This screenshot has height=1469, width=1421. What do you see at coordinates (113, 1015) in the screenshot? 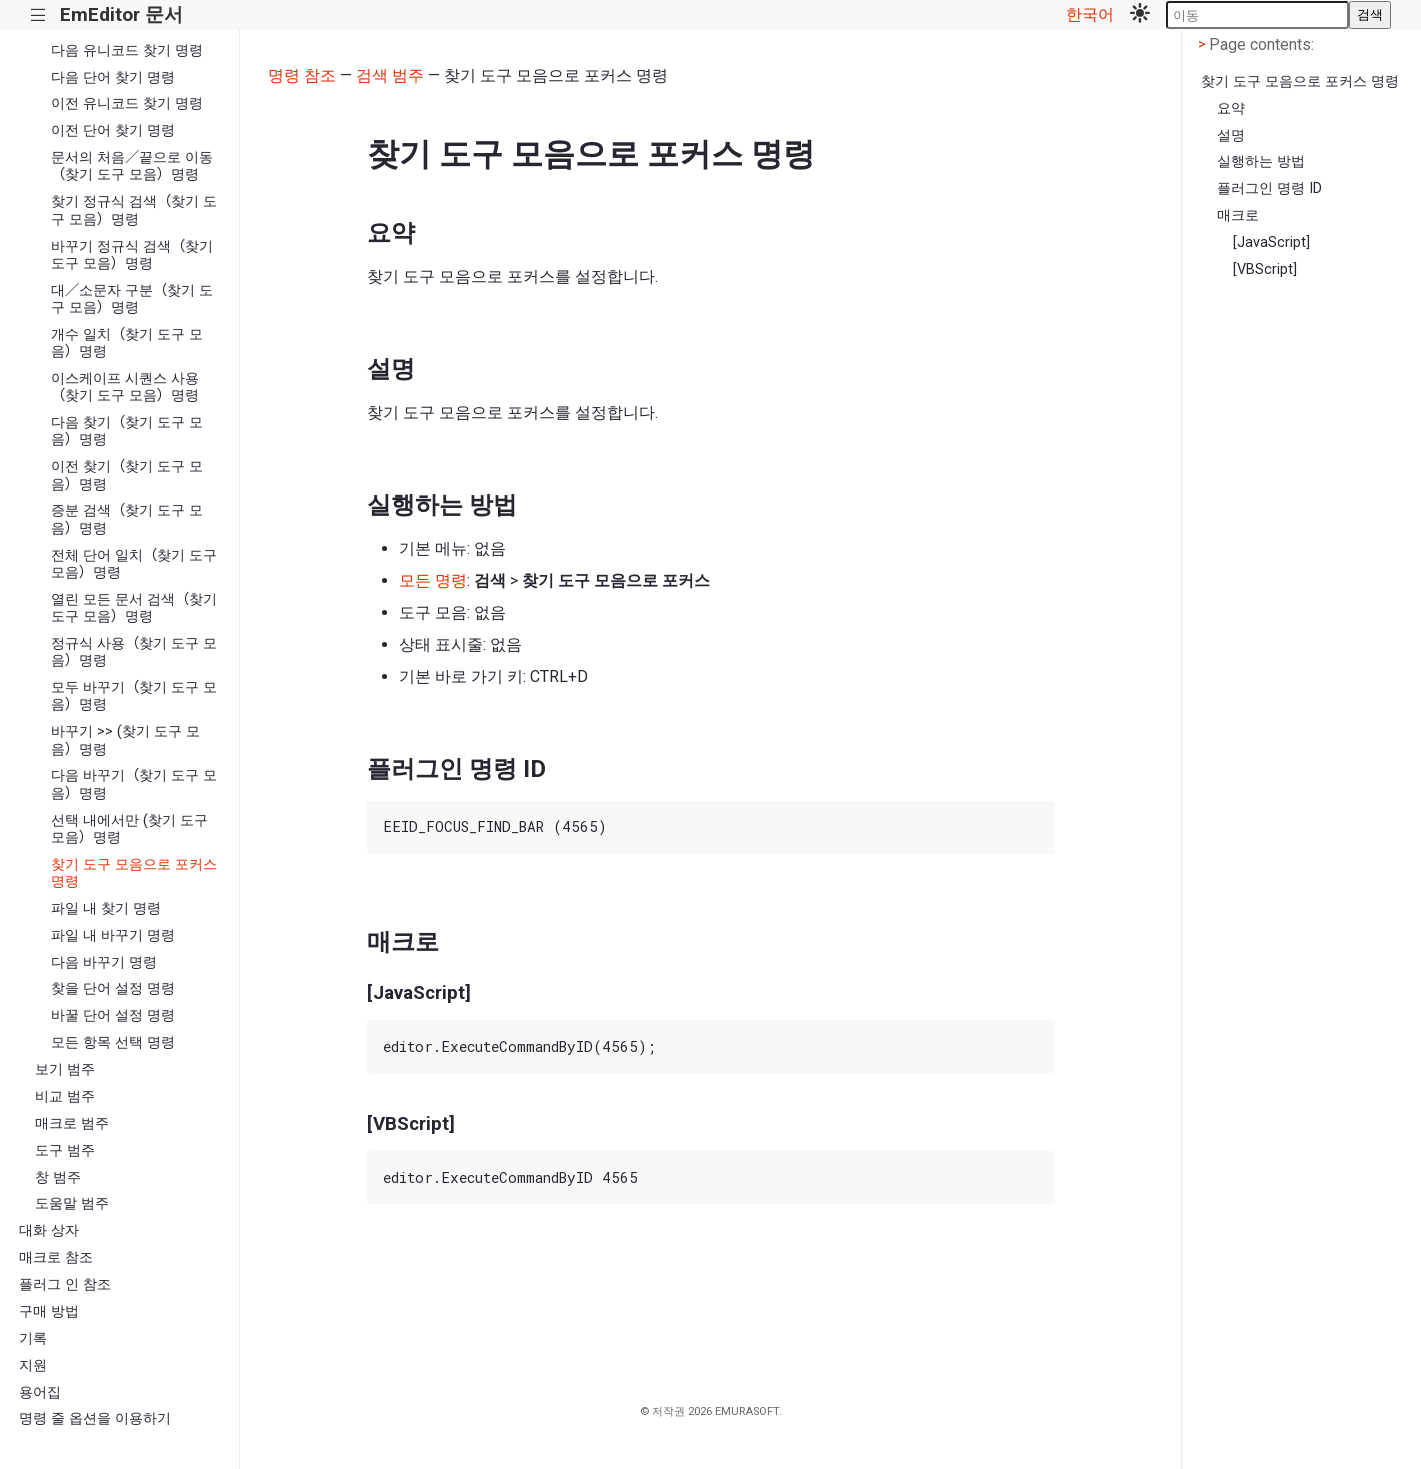
I see `바꿀 단어 설정 명령` at bounding box center [113, 1015].